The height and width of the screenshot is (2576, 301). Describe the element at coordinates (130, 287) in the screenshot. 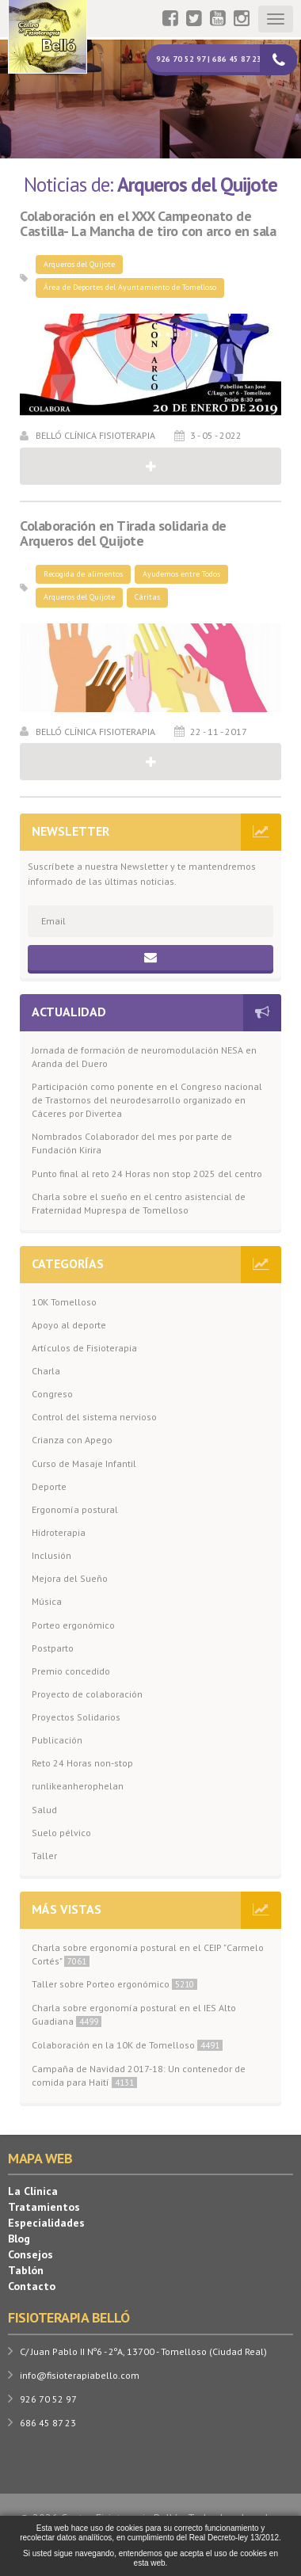

I see `Área de Deportes del Ayuntamiento de Tomelloso` at that location.